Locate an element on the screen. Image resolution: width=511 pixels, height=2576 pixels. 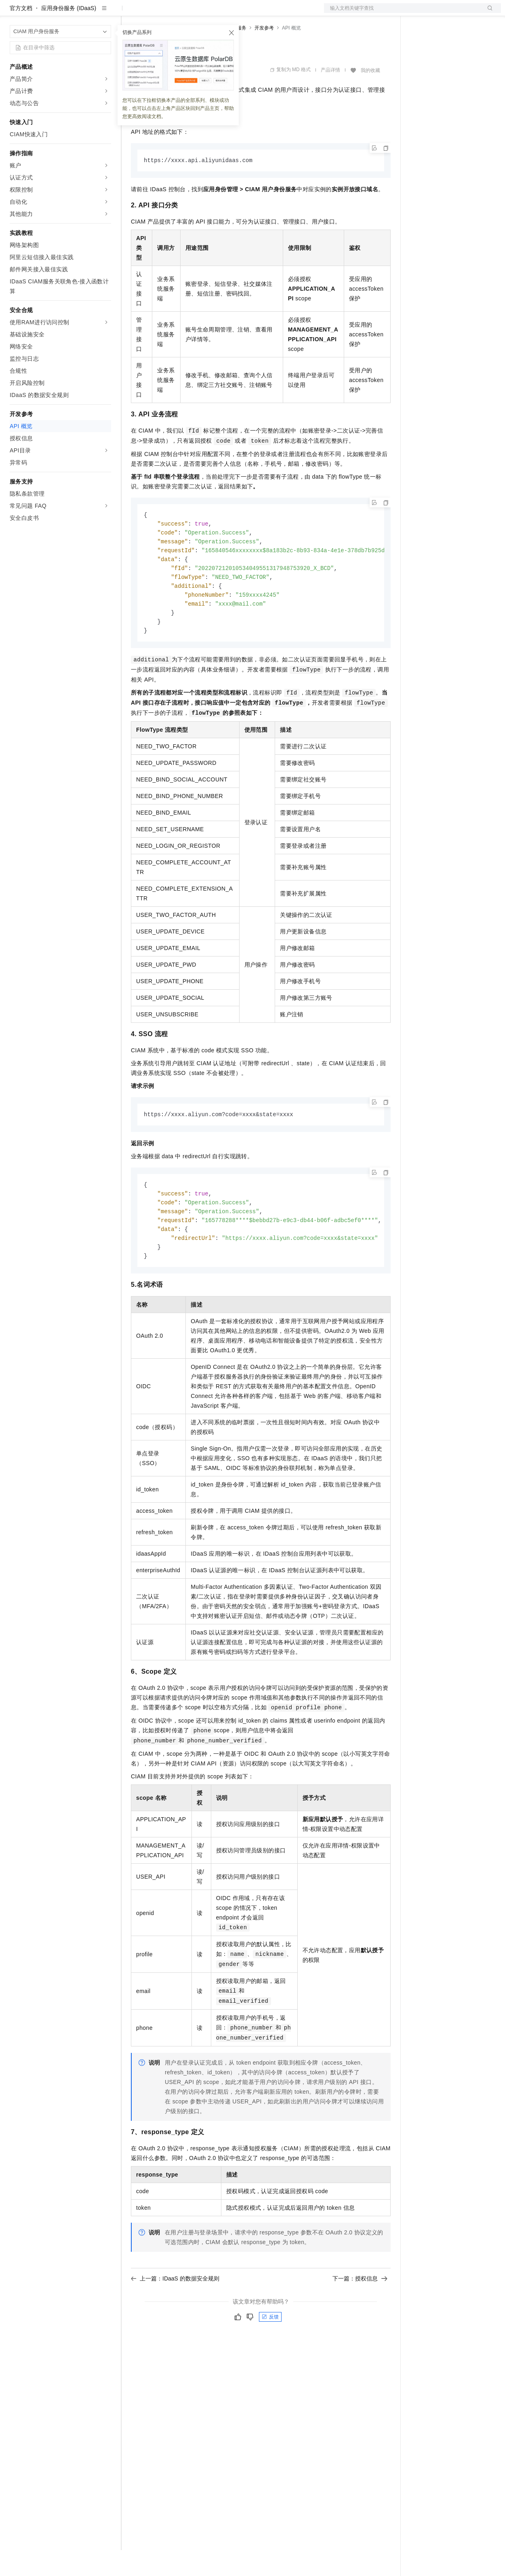
权益 is located at coordinates (155, 13).